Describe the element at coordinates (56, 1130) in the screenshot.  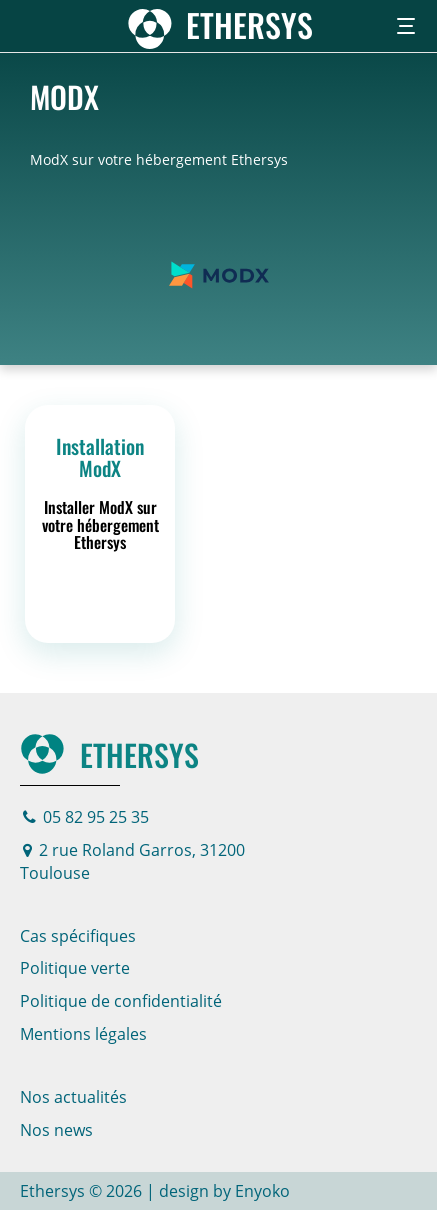
I see `Nos news` at that location.